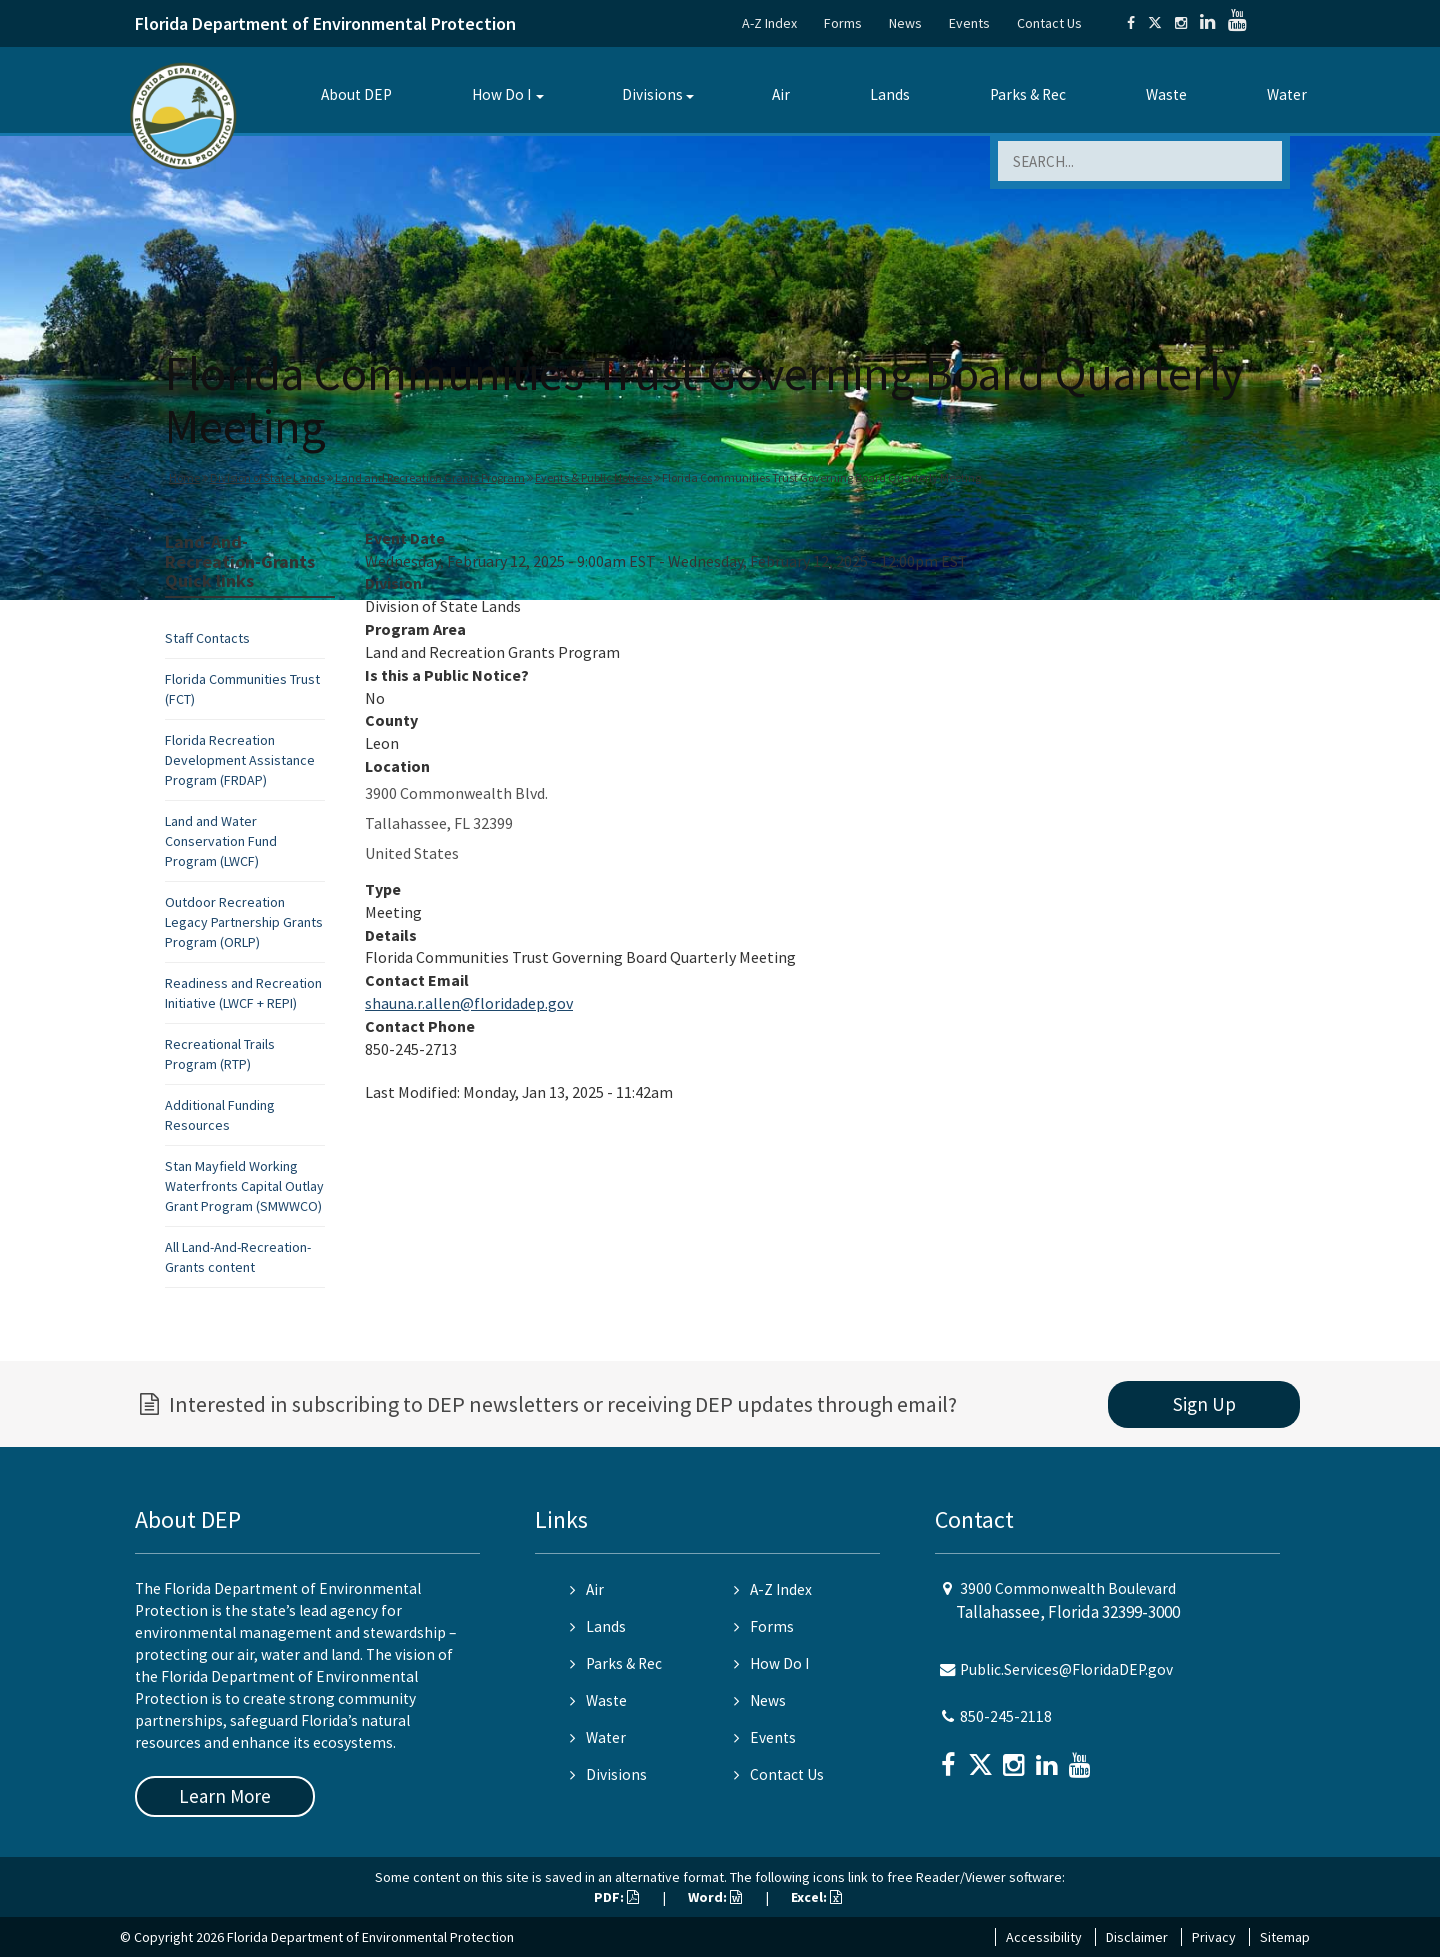 This screenshot has width=1440, height=1957. What do you see at coordinates (1287, 94) in the screenshot?
I see `Water` at bounding box center [1287, 94].